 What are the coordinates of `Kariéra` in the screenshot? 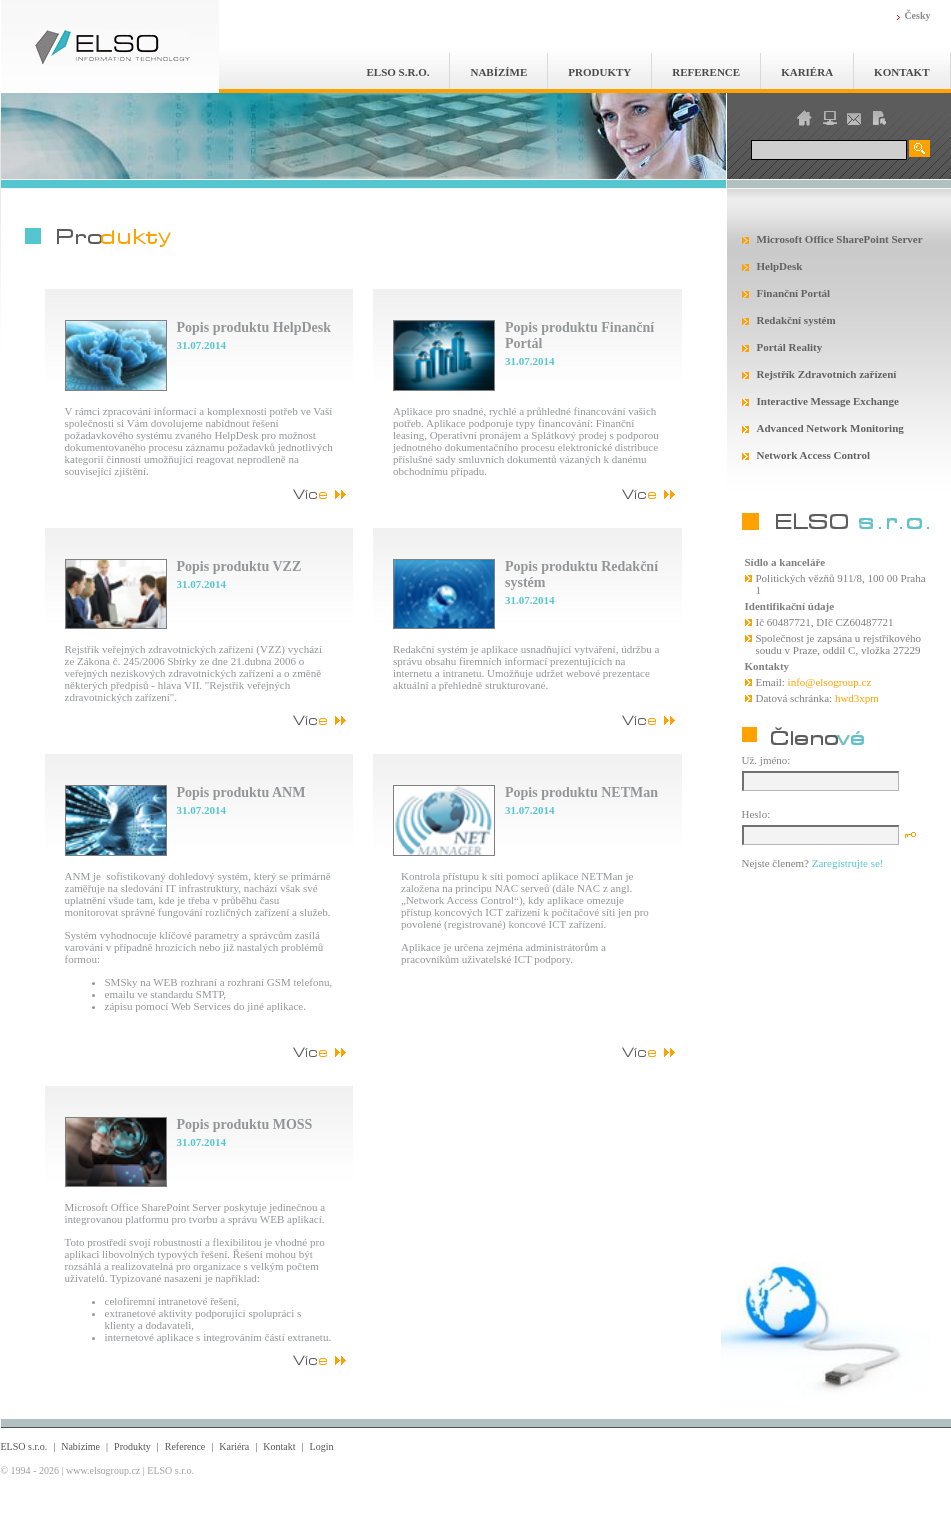 It's located at (807, 72).